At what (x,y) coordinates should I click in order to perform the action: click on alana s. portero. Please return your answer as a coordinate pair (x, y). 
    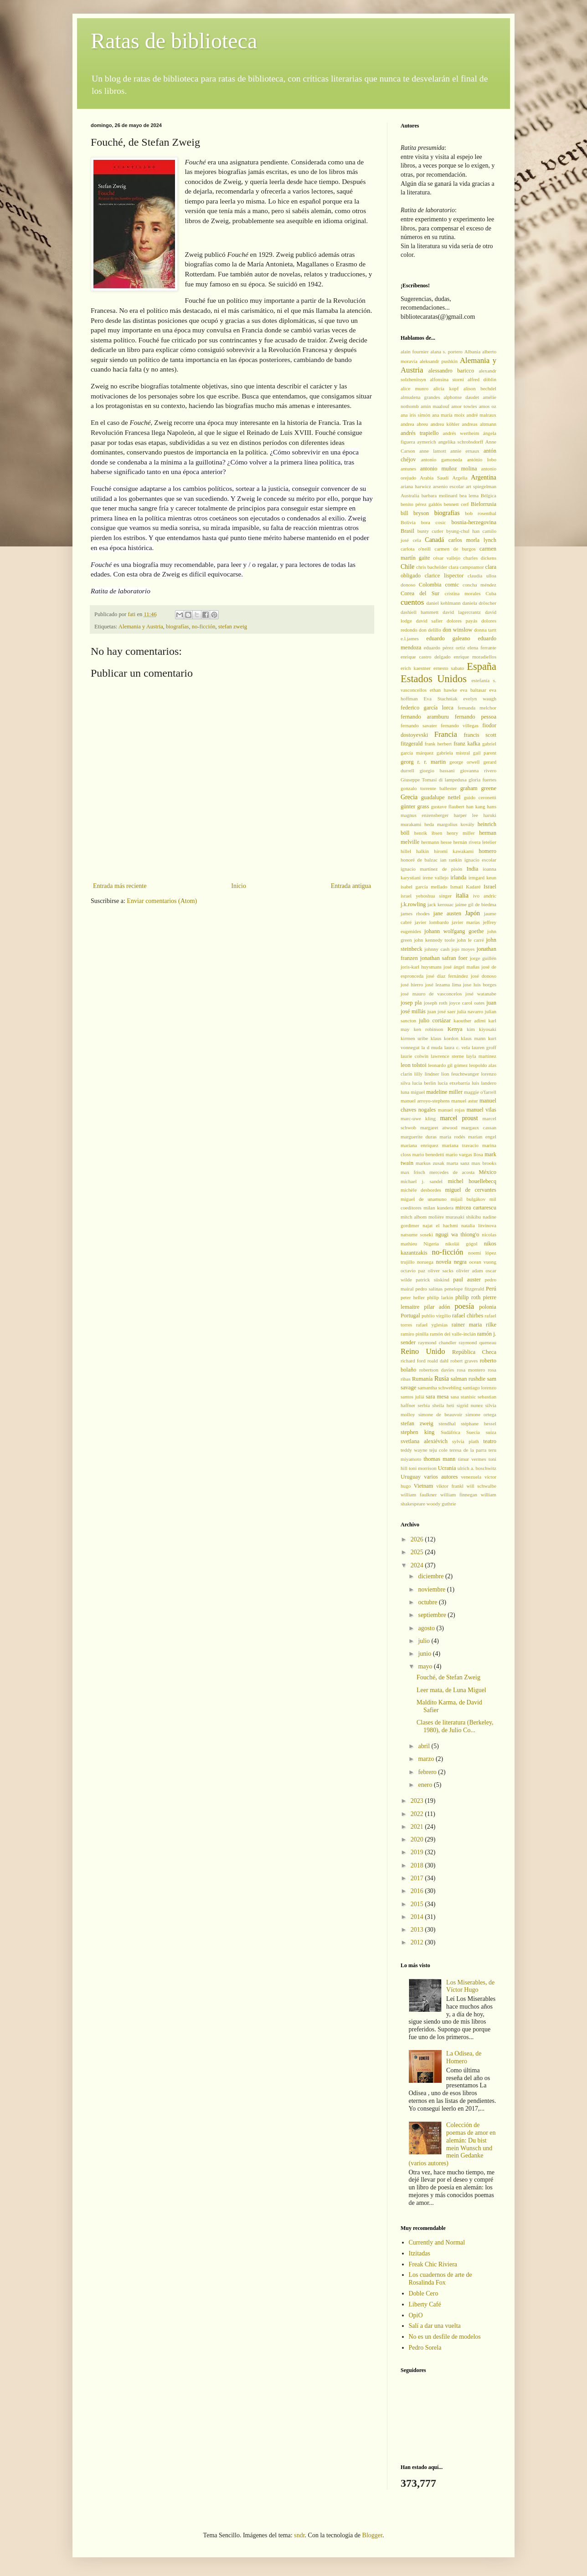
    Looking at the image, I should click on (446, 351).